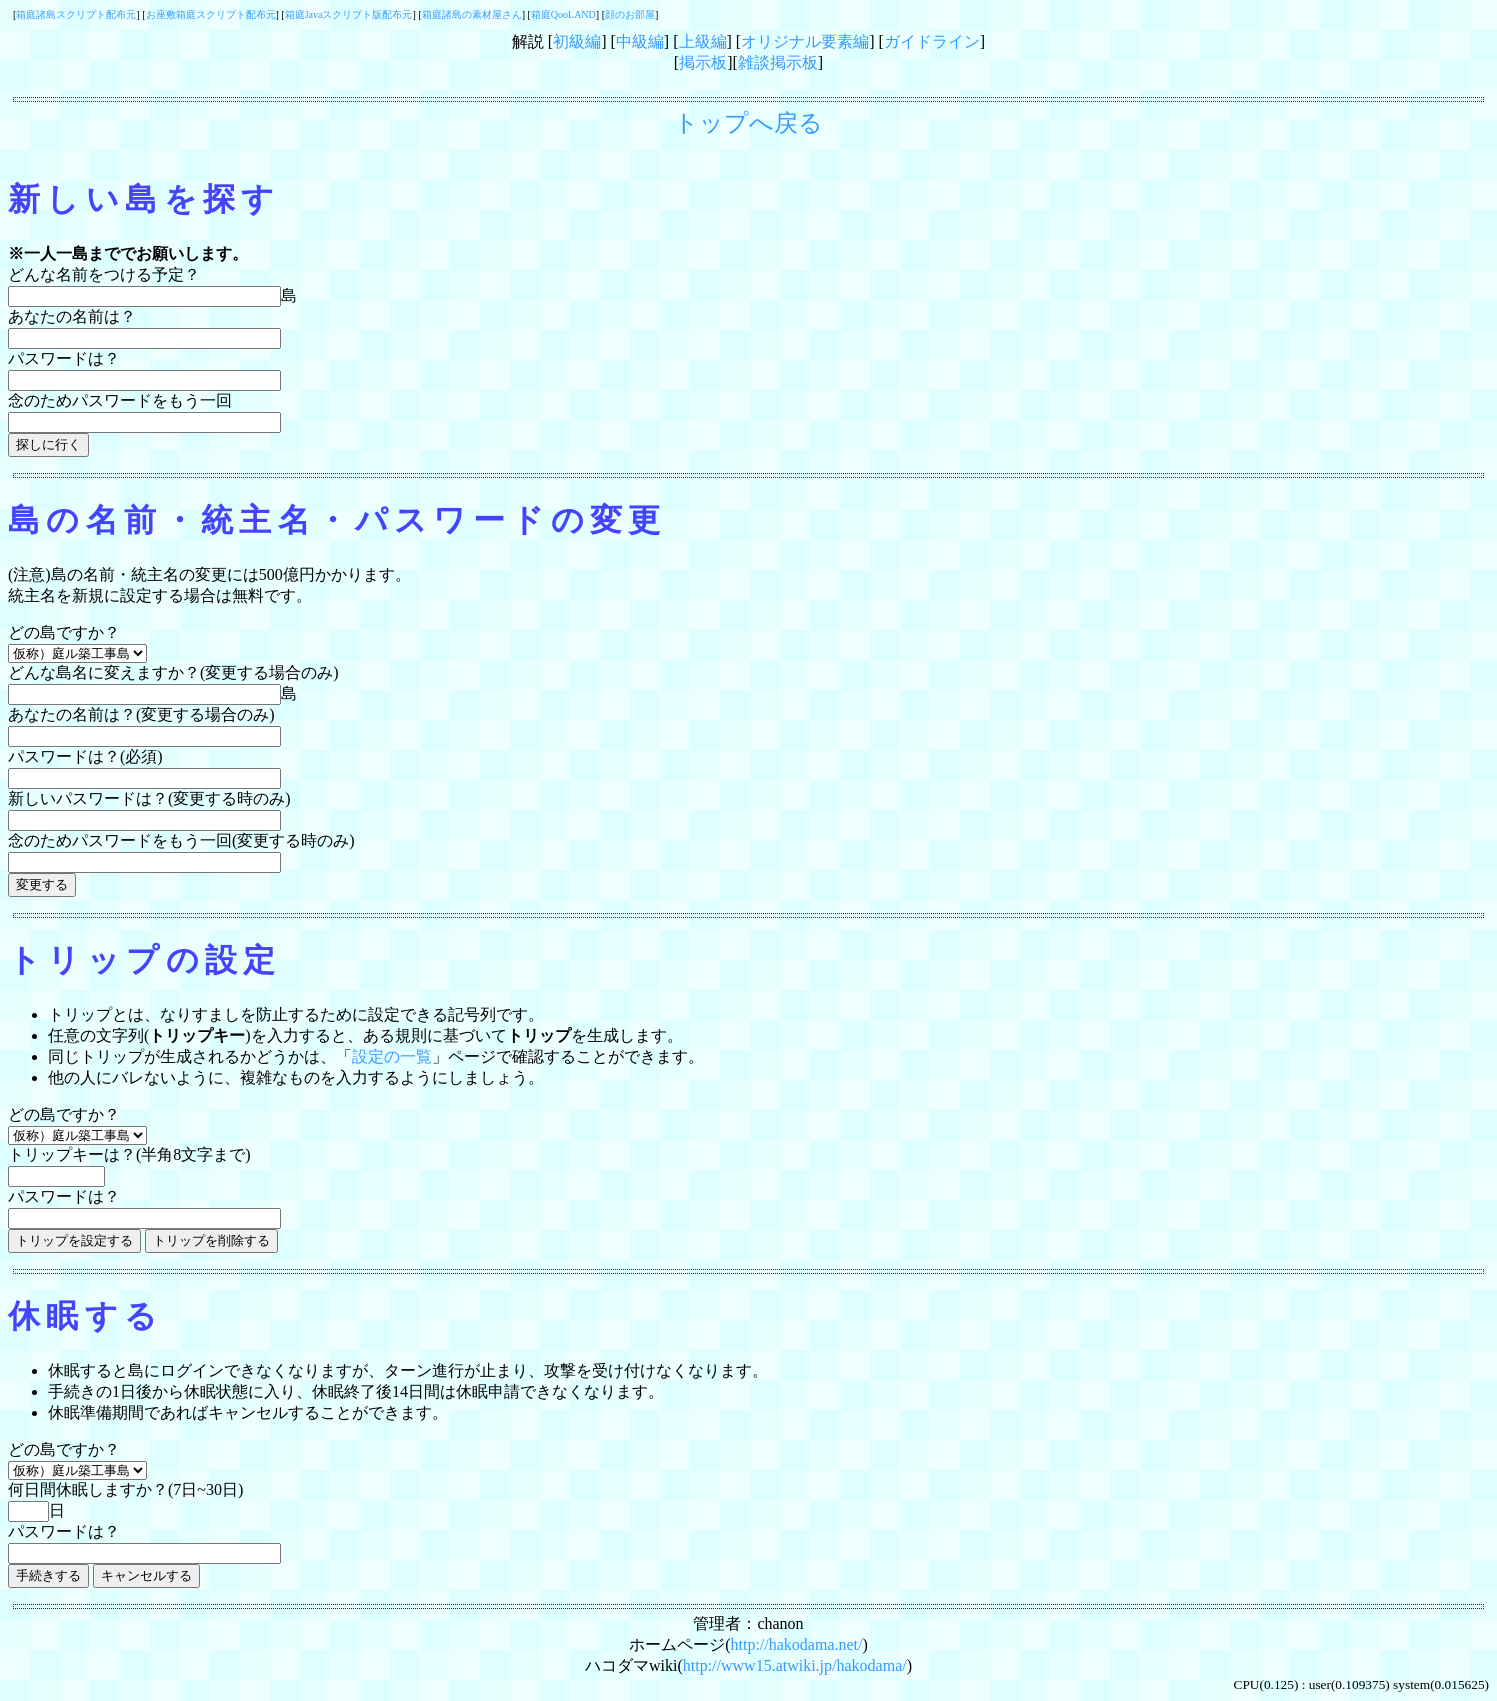 The image size is (1497, 1701). I want to click on オリジナル要素編, so click(805, 41).